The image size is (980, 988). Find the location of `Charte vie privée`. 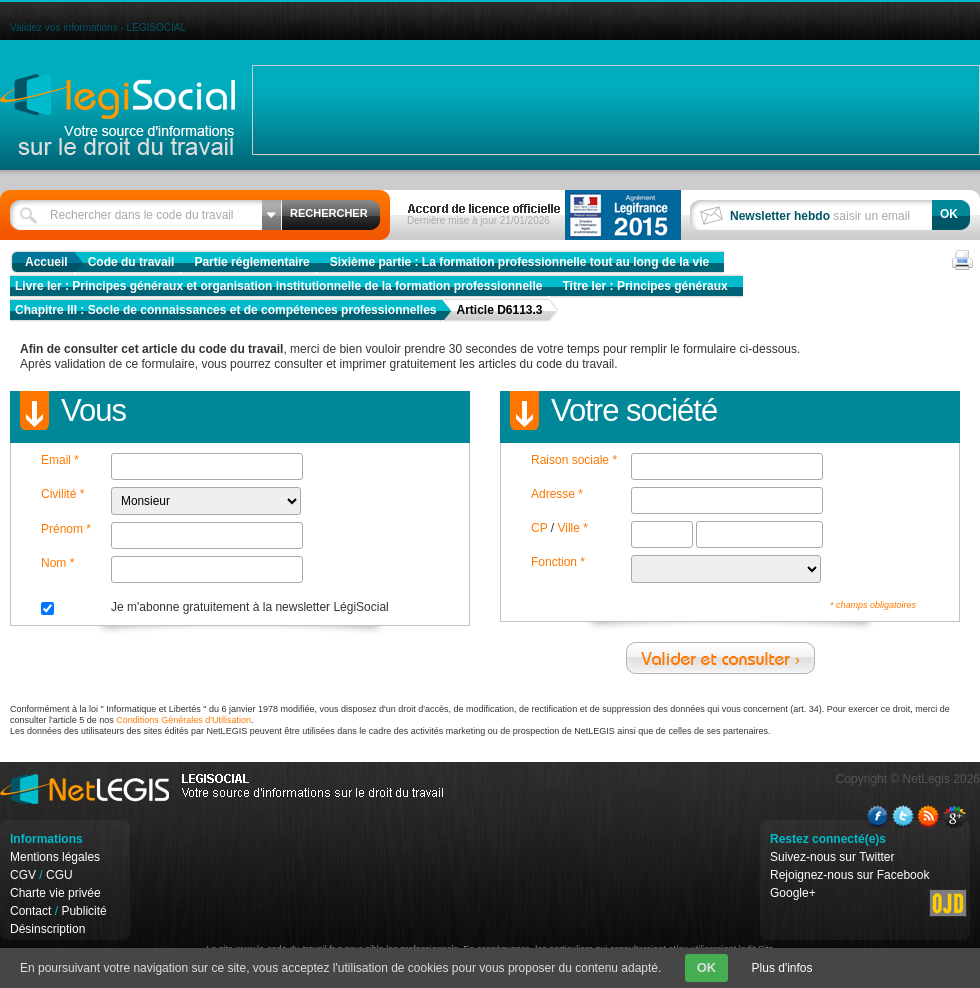

Charte vie privée is located at coordinates (55, 893).